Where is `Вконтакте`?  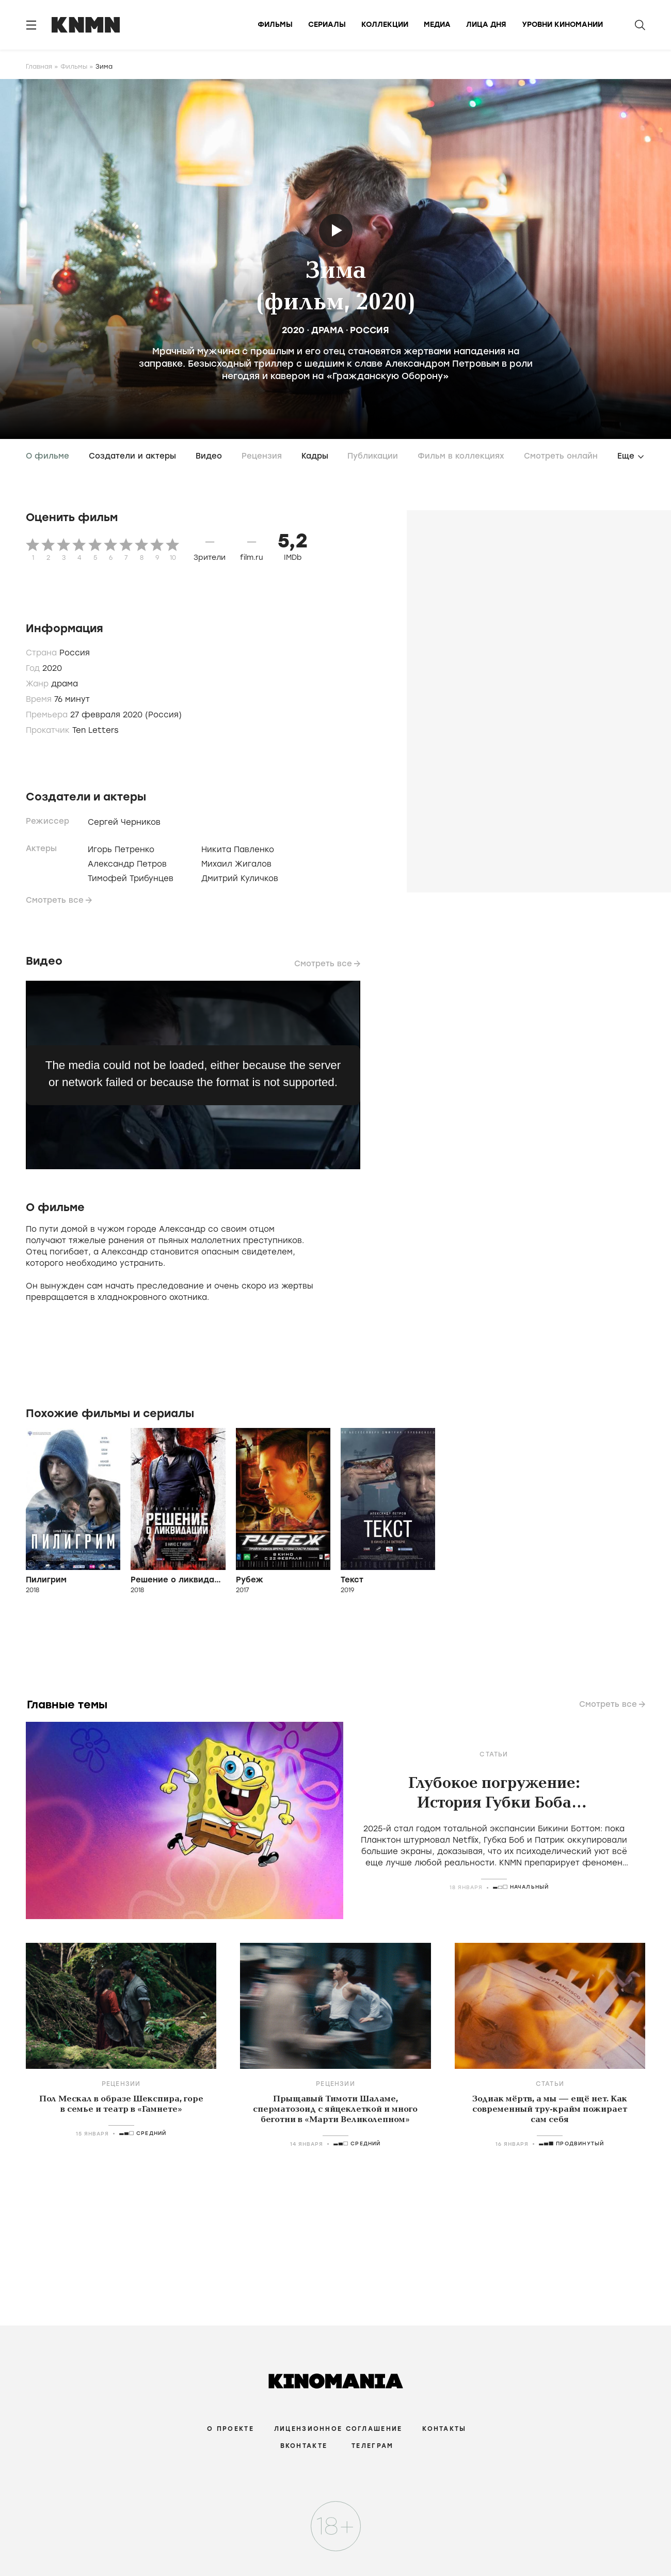 Вконтакте is located at coordinates (304, 2445).